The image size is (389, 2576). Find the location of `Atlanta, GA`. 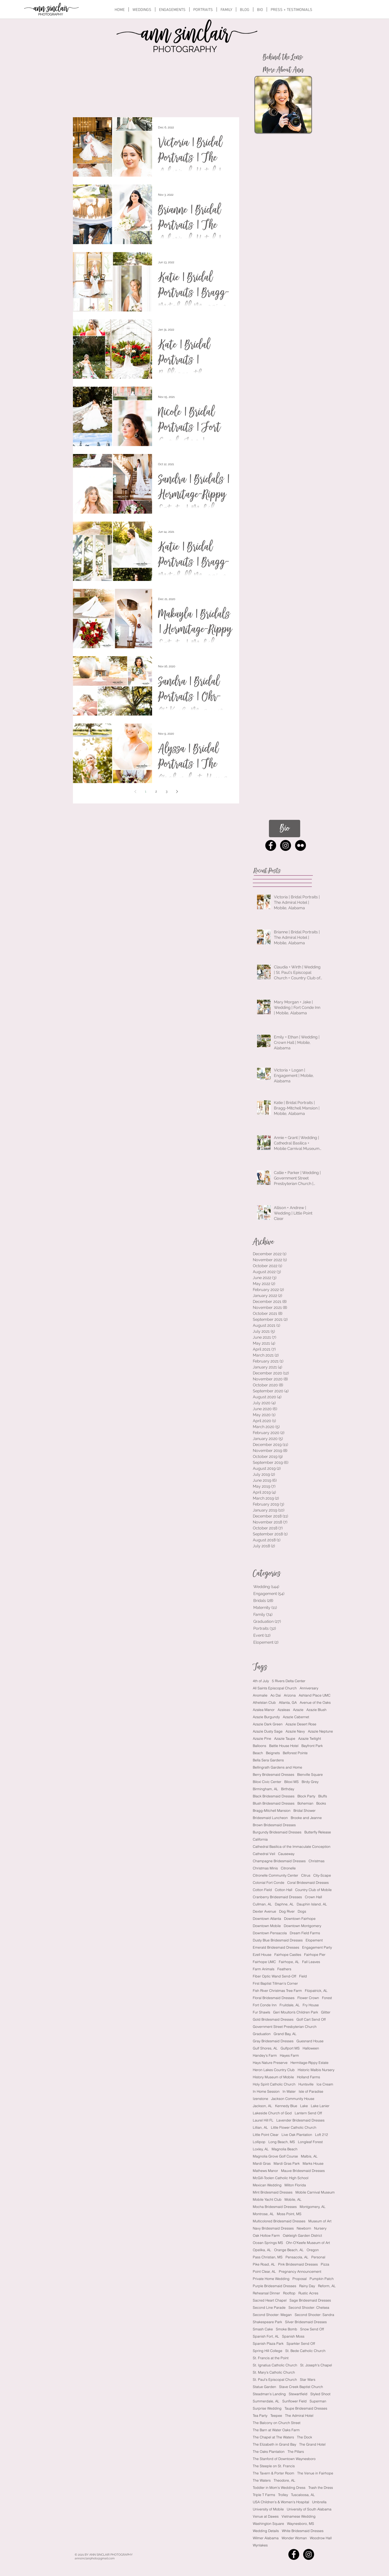

Atlanta, GA is located at coordinates (288, 1703).